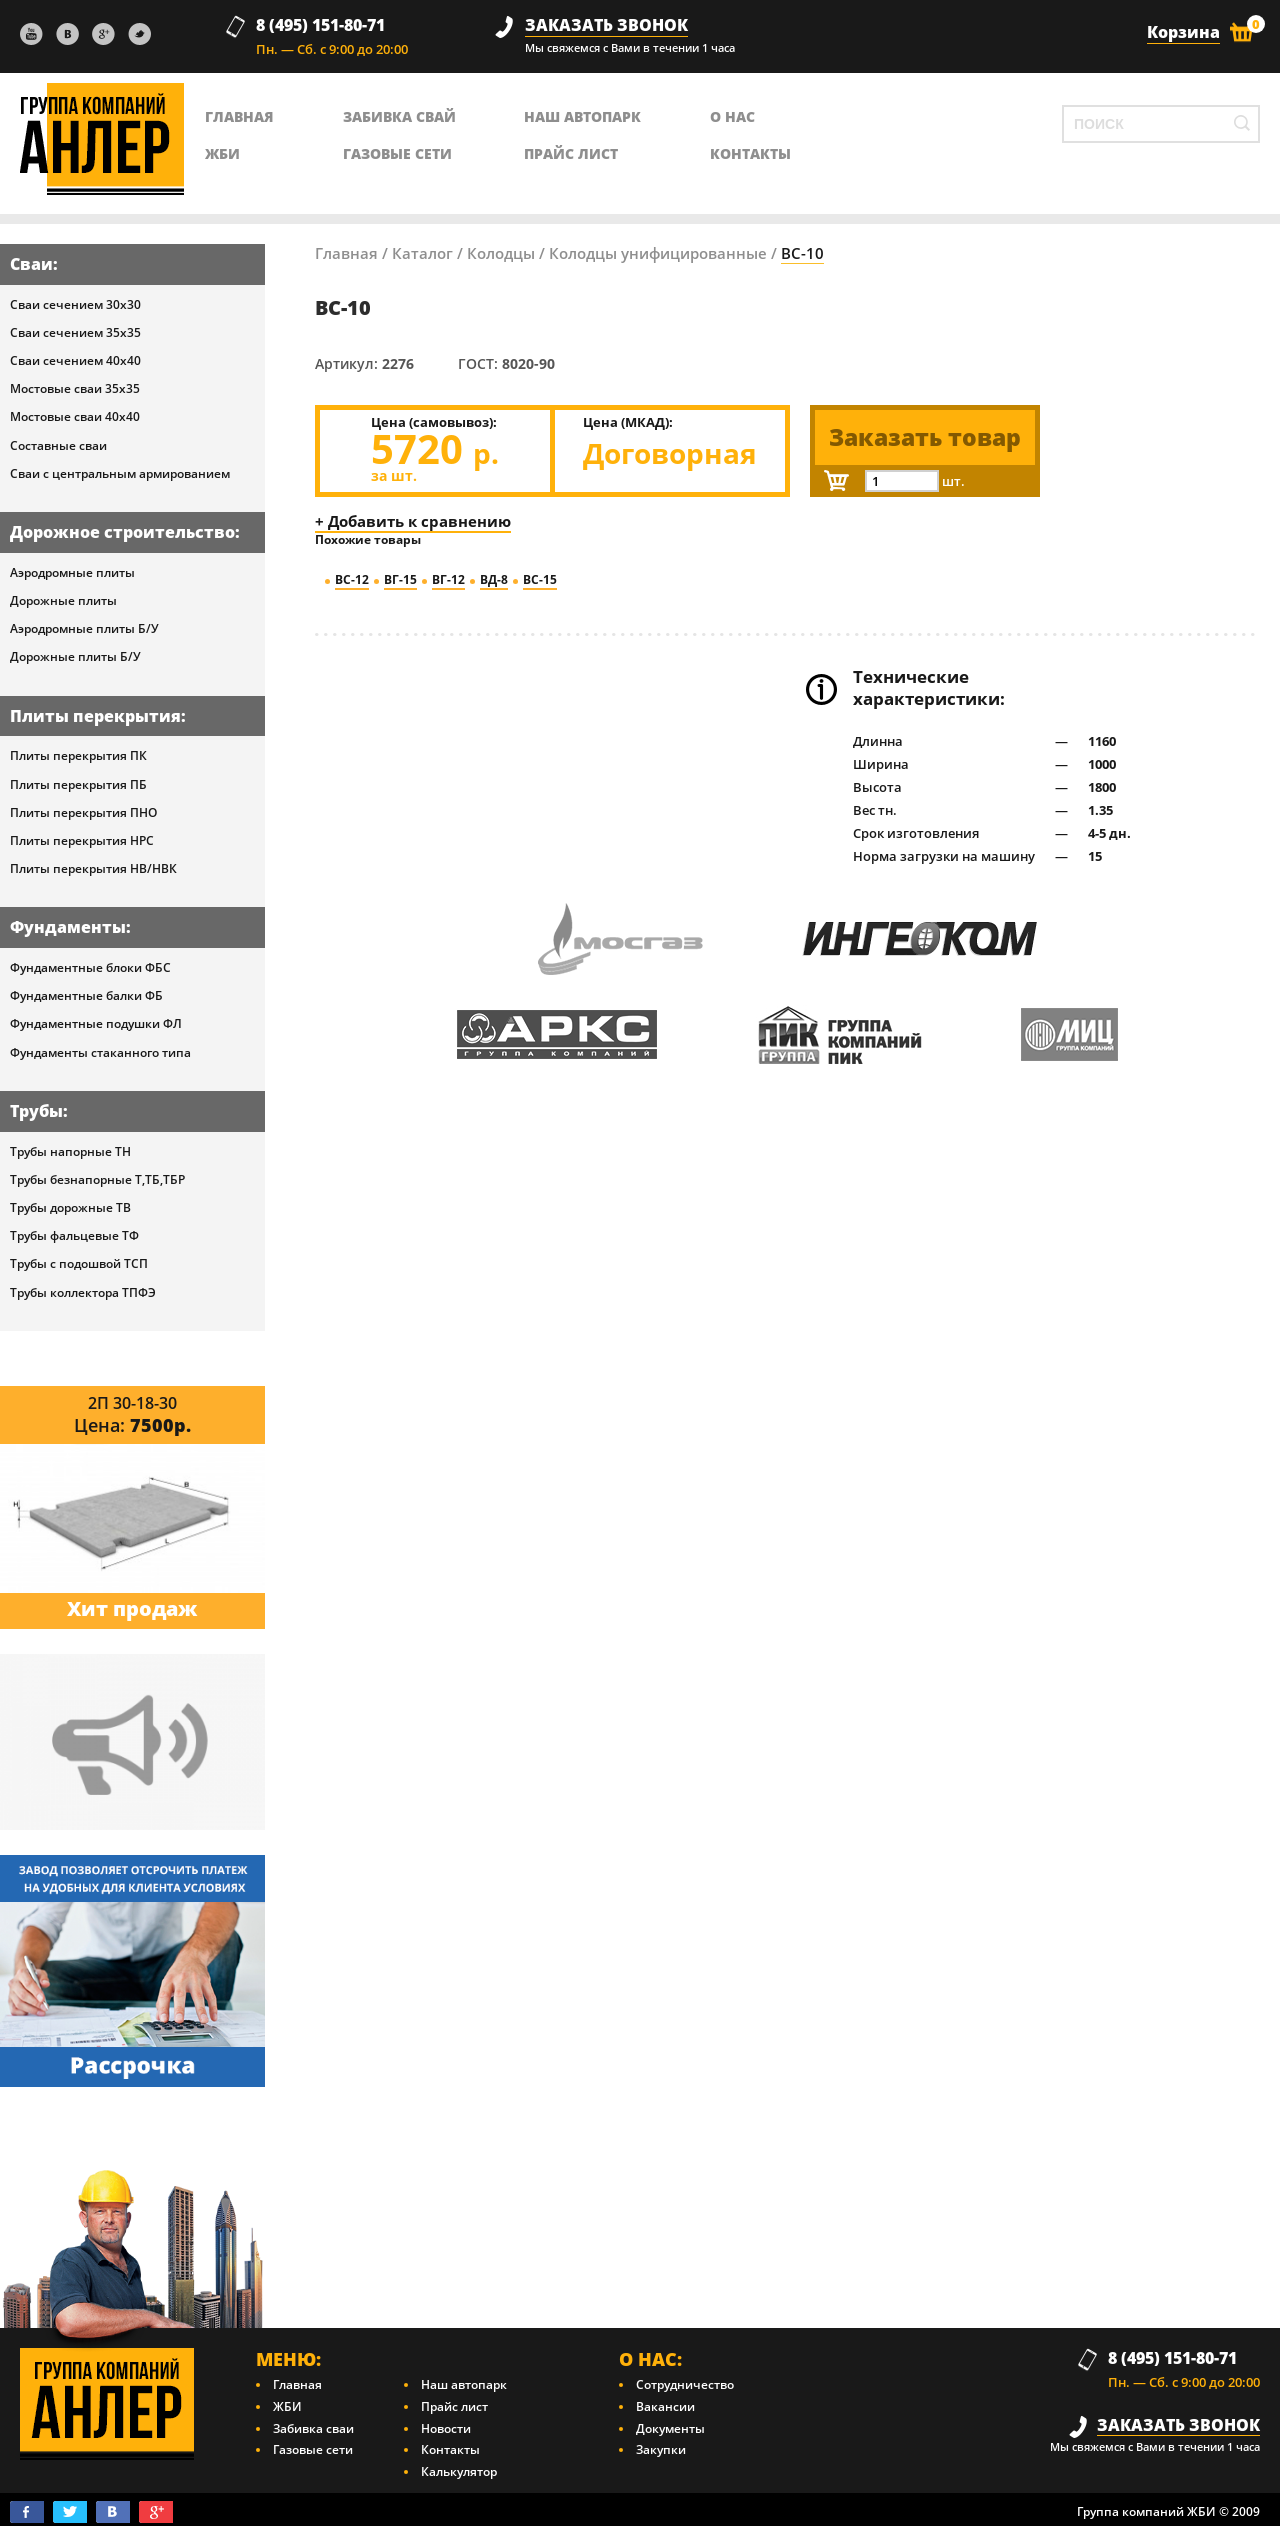 The height and width of the screenshot is (2526, 1280). Describe the element at coordinates (75, 304) in the screenshot. I see `Сваи сечением 30х30` at that location.